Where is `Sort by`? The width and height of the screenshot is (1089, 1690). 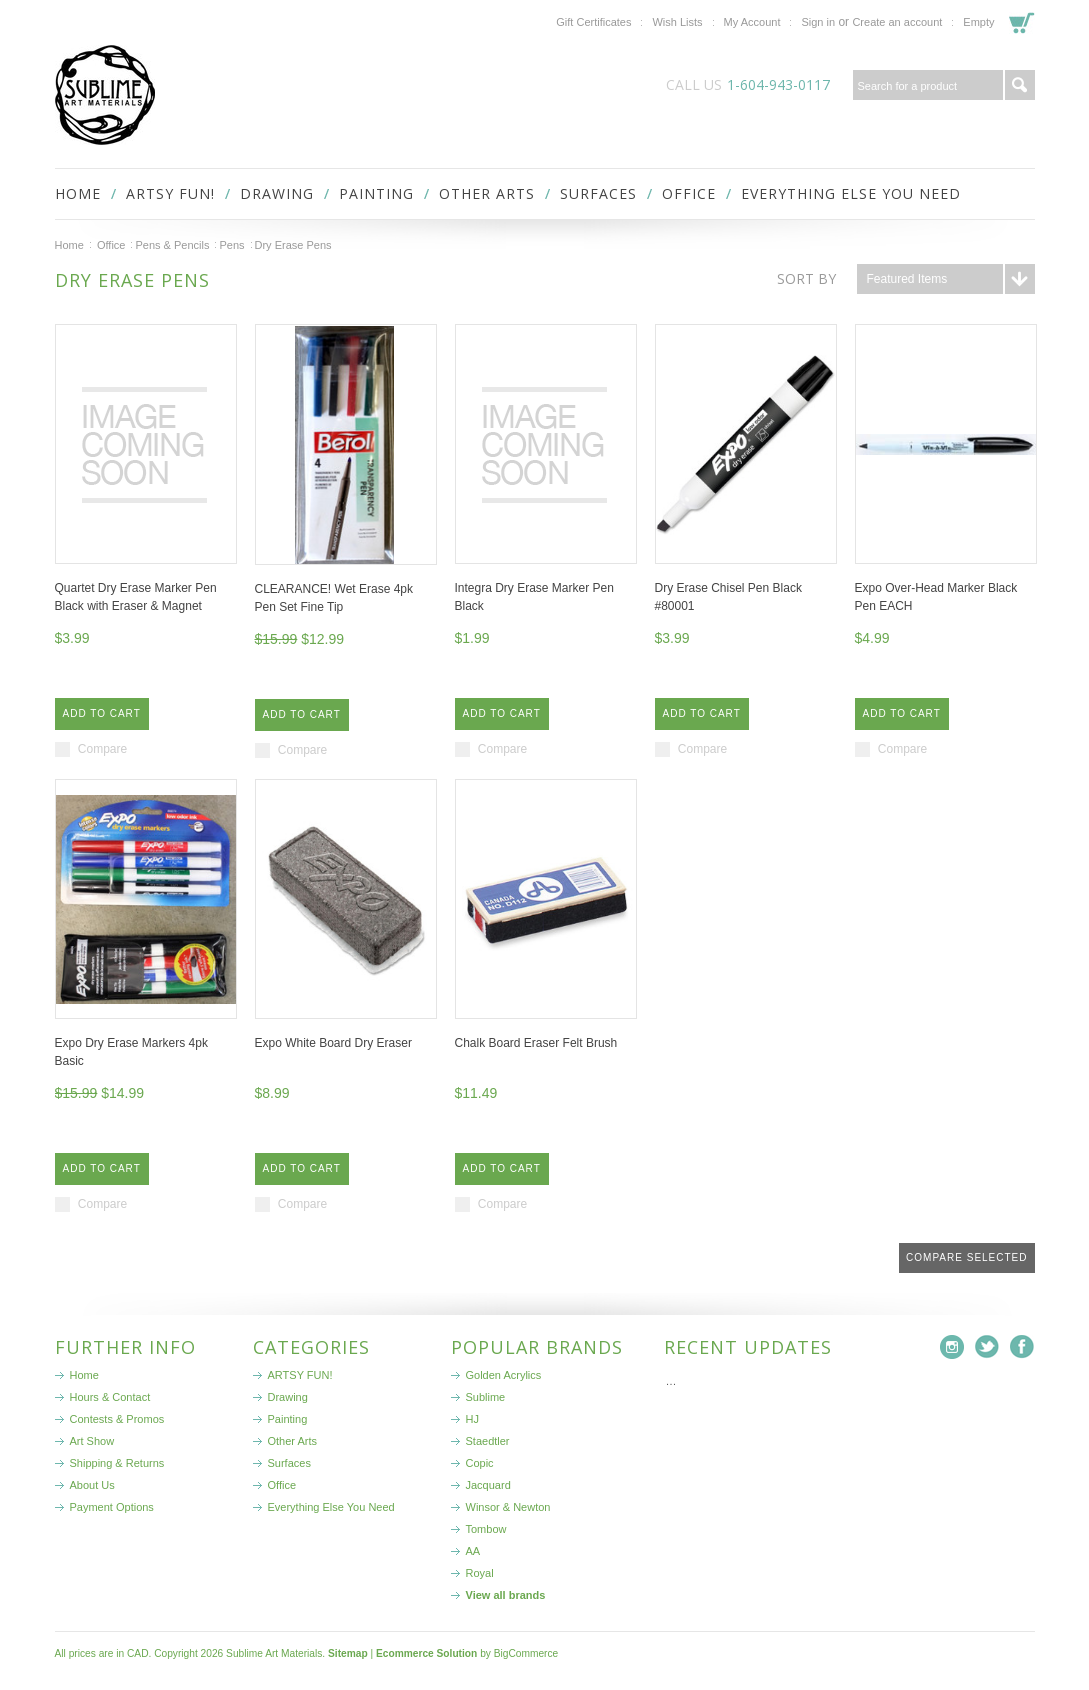
Sort by is located at coordinates (806, 278).